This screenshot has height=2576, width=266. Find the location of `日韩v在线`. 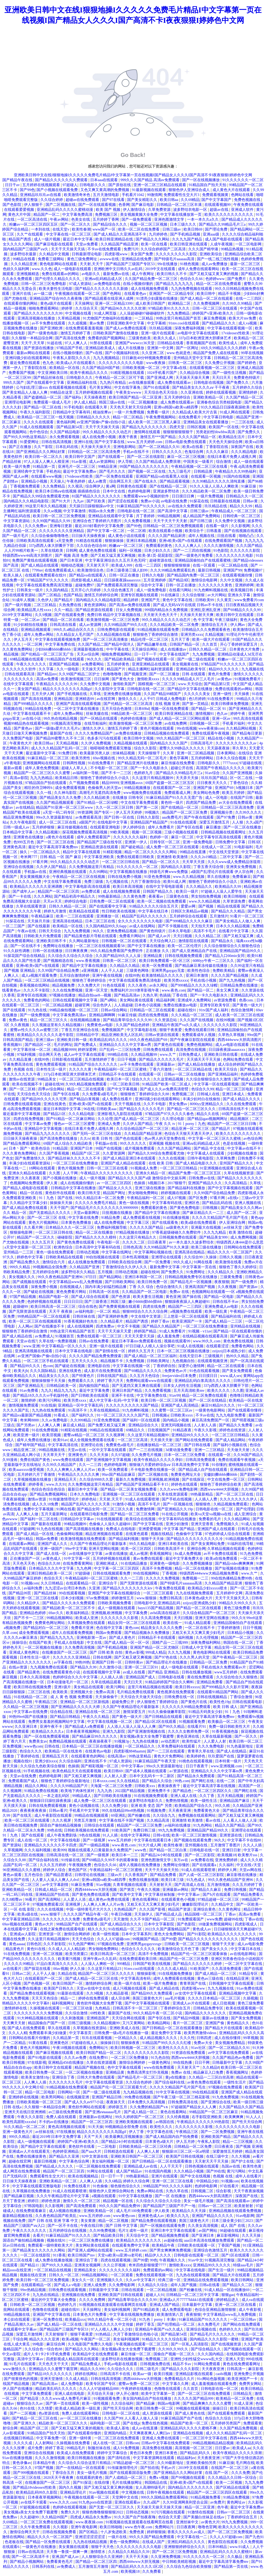

日韩v在线 is located at coordinates (161, 1835).